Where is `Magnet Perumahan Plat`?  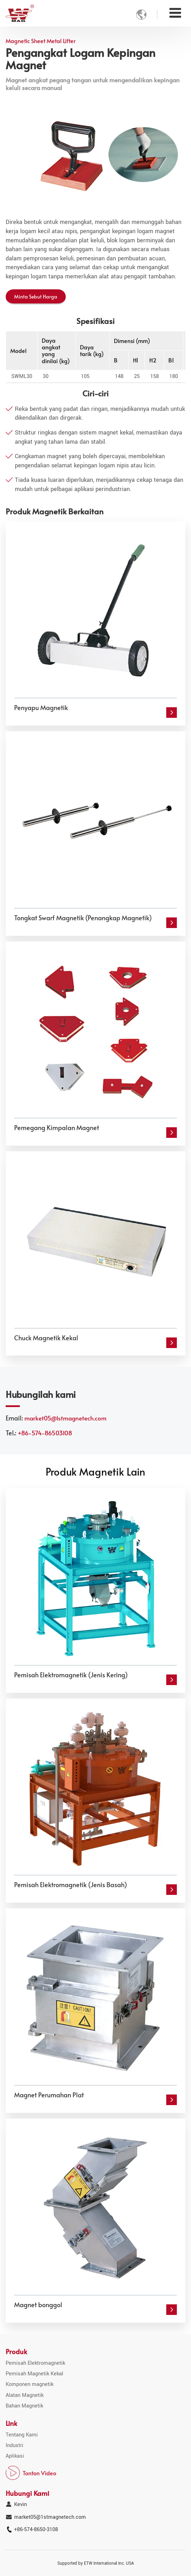
Magnet Perumahan Plat is located at coordinates (49, 2095).